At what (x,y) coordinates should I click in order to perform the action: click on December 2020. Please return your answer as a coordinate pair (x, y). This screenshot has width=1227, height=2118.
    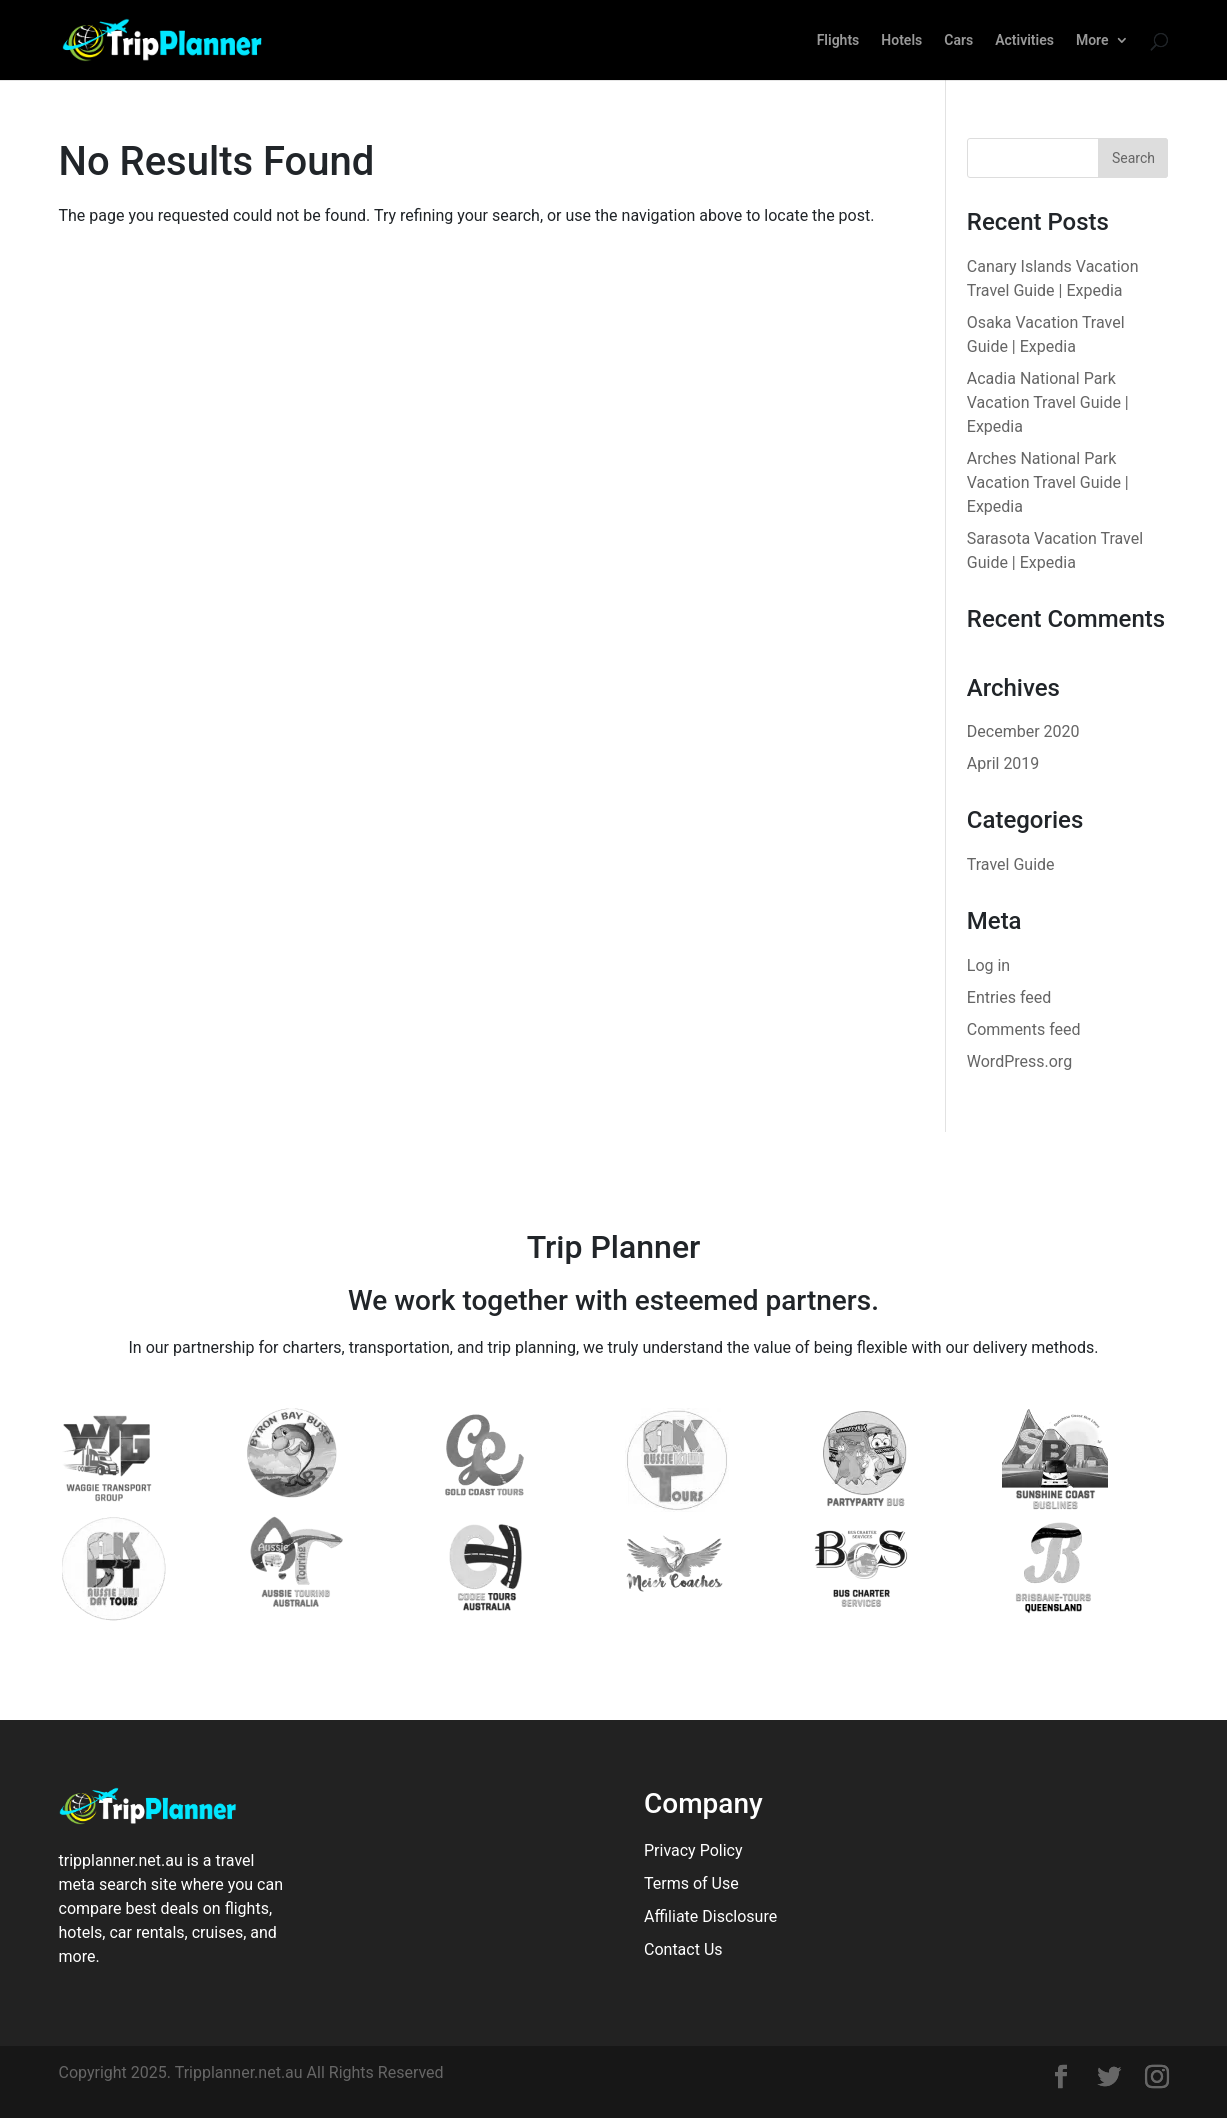
    Looking at the image, I should click on (1023, 731).